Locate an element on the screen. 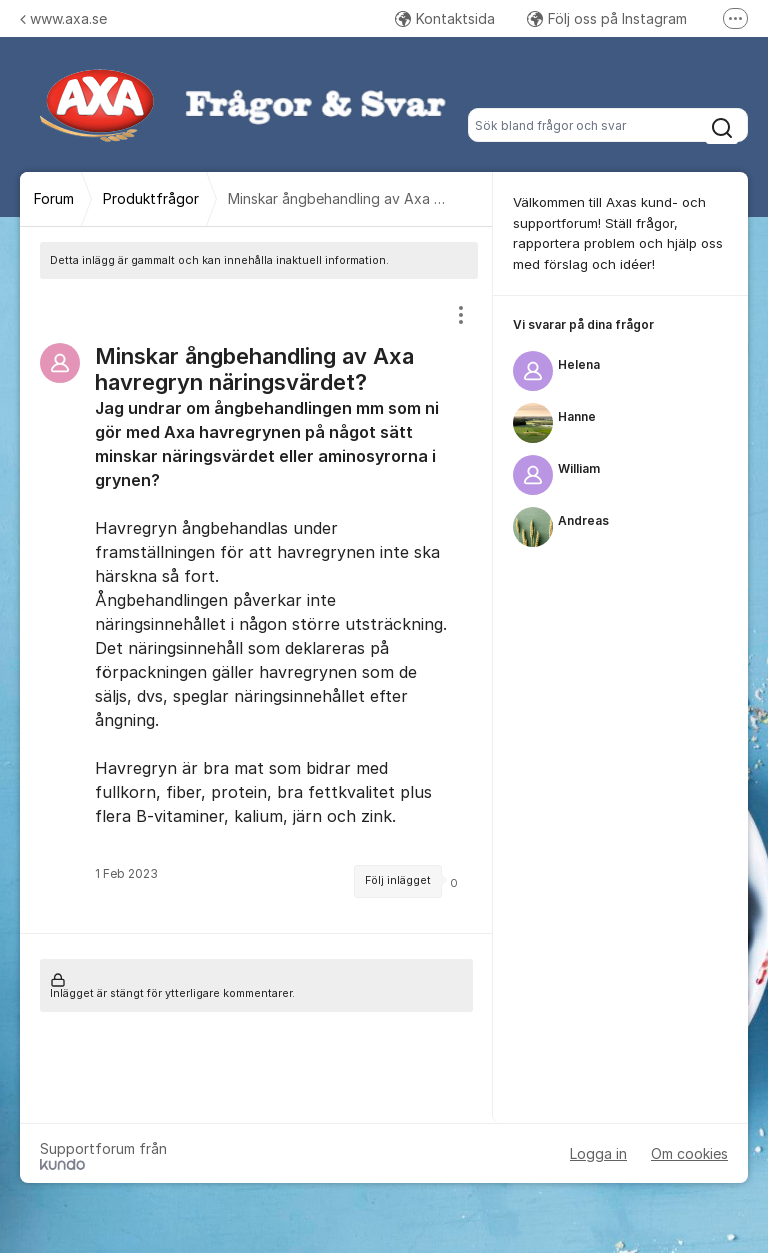 The width and height of the screenshot is (768, 1253). Kontaktsida is located at coordinates (445, 18).